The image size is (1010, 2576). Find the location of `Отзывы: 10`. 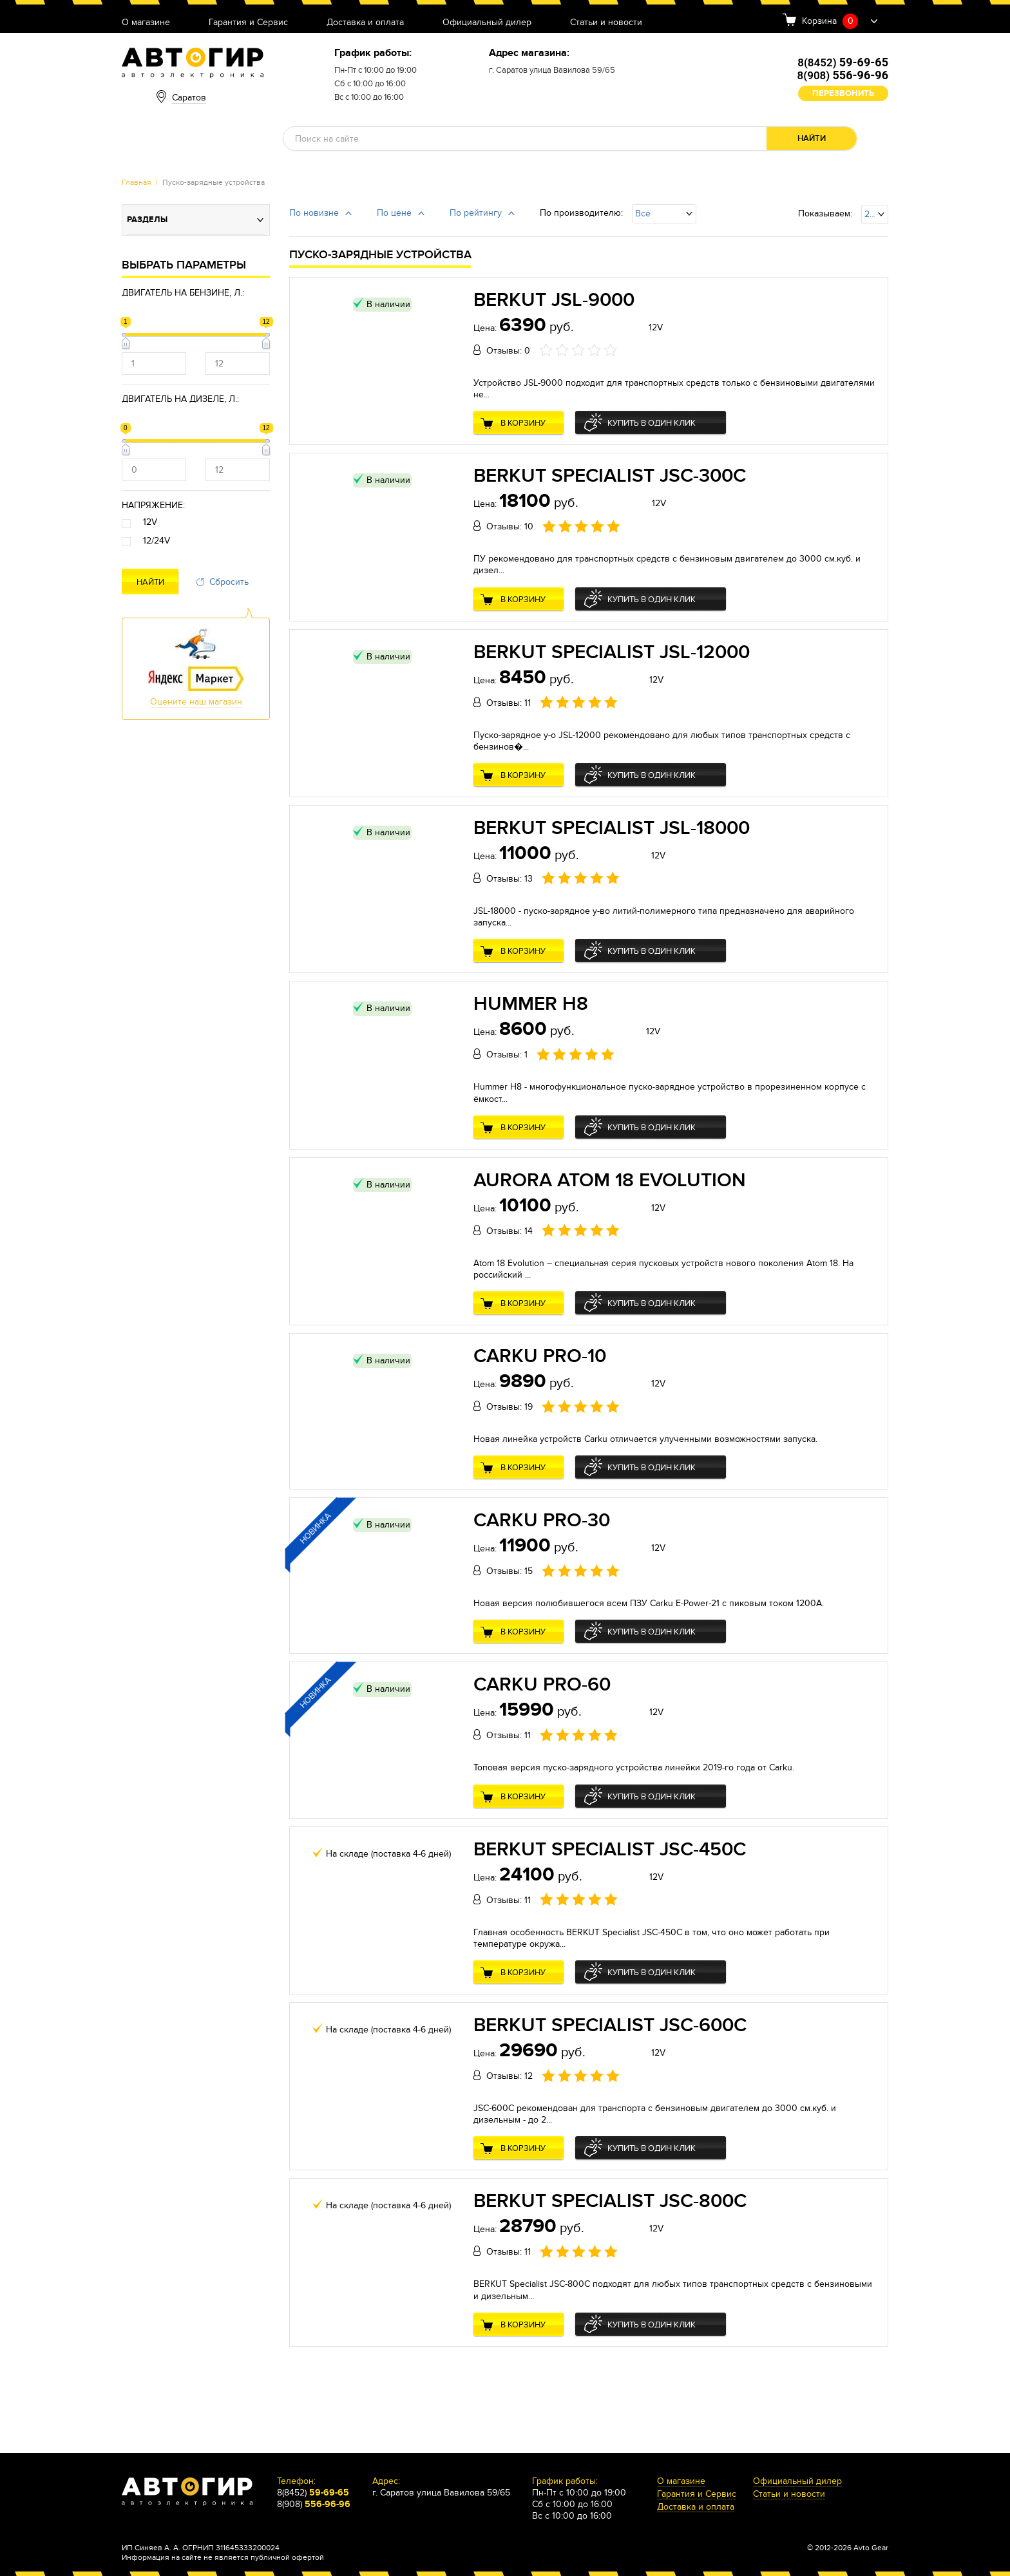

Отзывы: 10 is located at coordinates (509, 526).